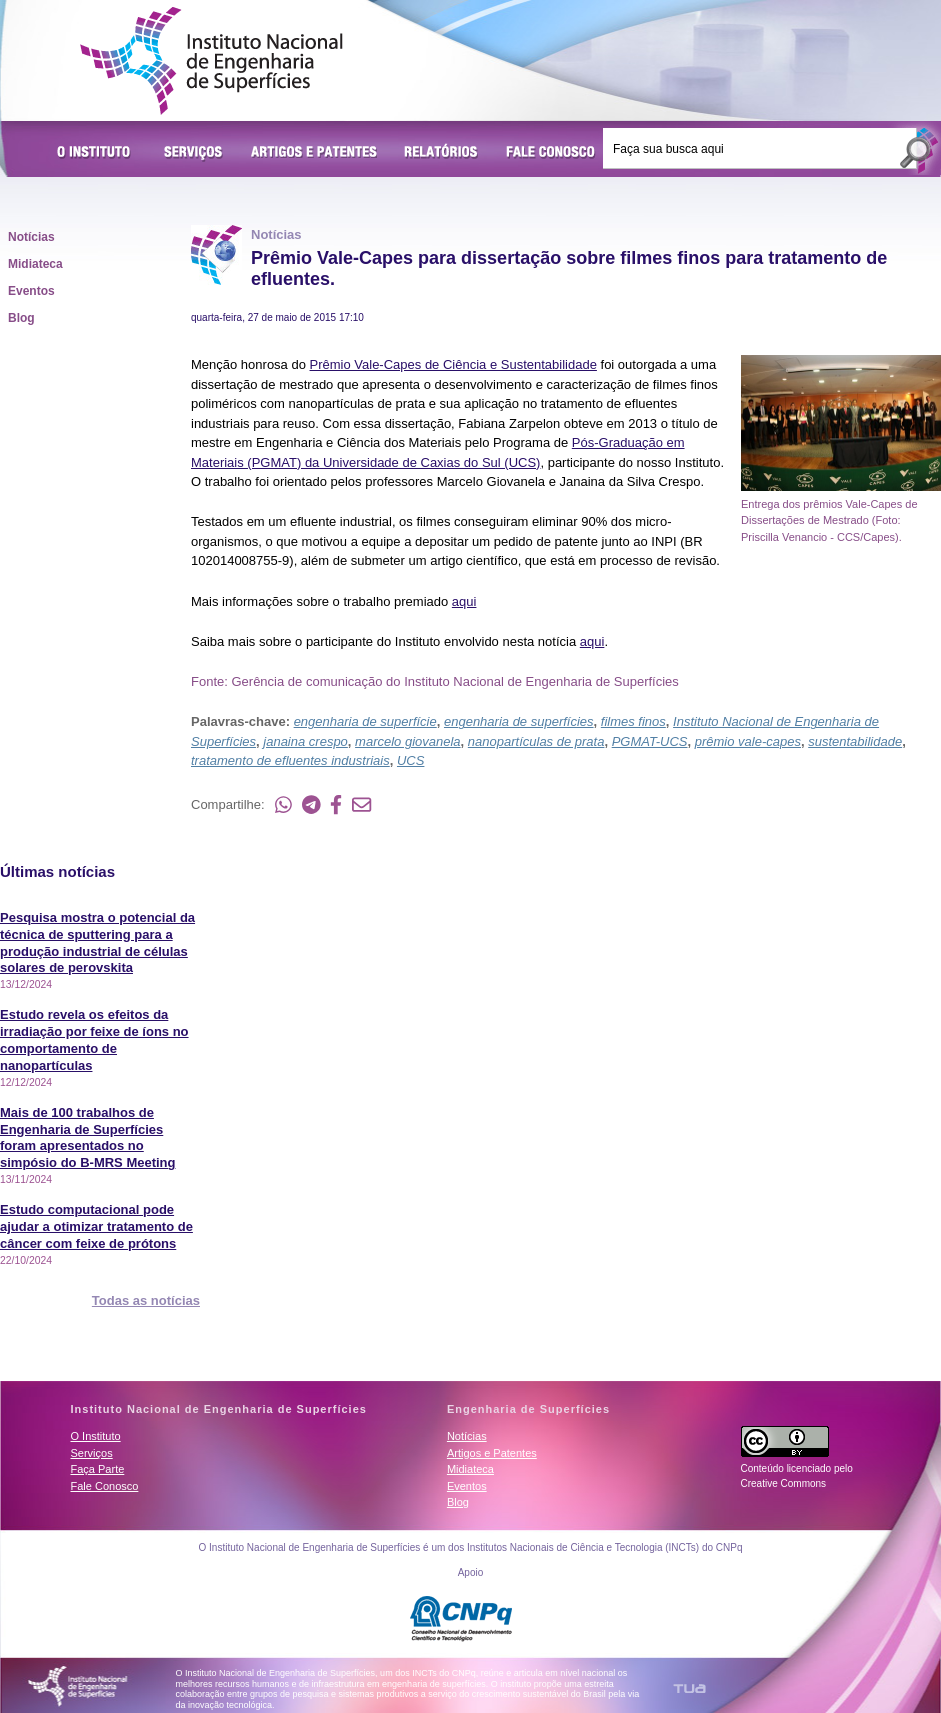 This screenshot has width=941, height=1713. What do you see at coordinates (31, 291) in the screenshot?
I see `Eventos` at bounding box center [31, 291].